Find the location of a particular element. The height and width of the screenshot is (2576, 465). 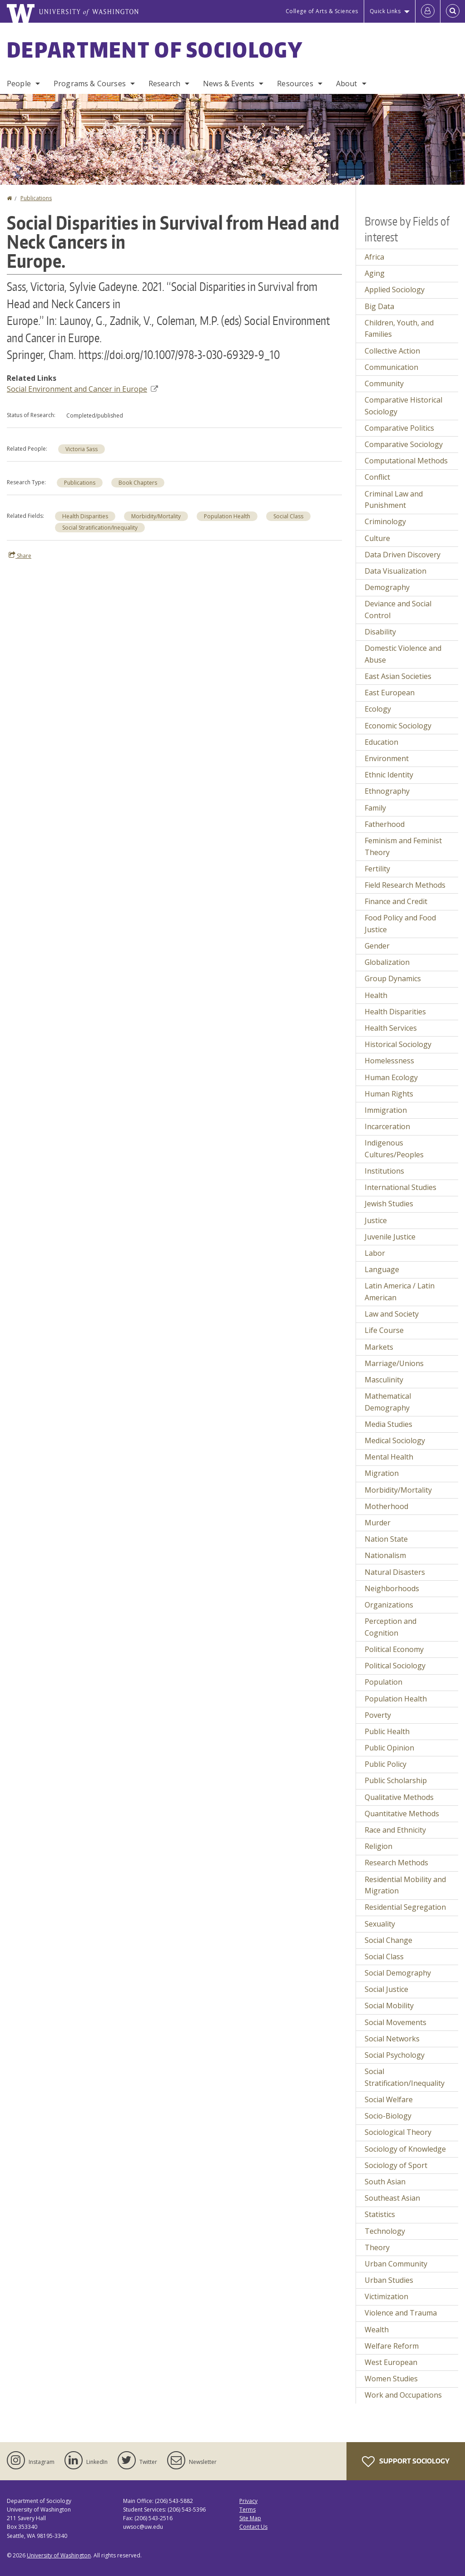

East European is located at coordinates (390, 693).